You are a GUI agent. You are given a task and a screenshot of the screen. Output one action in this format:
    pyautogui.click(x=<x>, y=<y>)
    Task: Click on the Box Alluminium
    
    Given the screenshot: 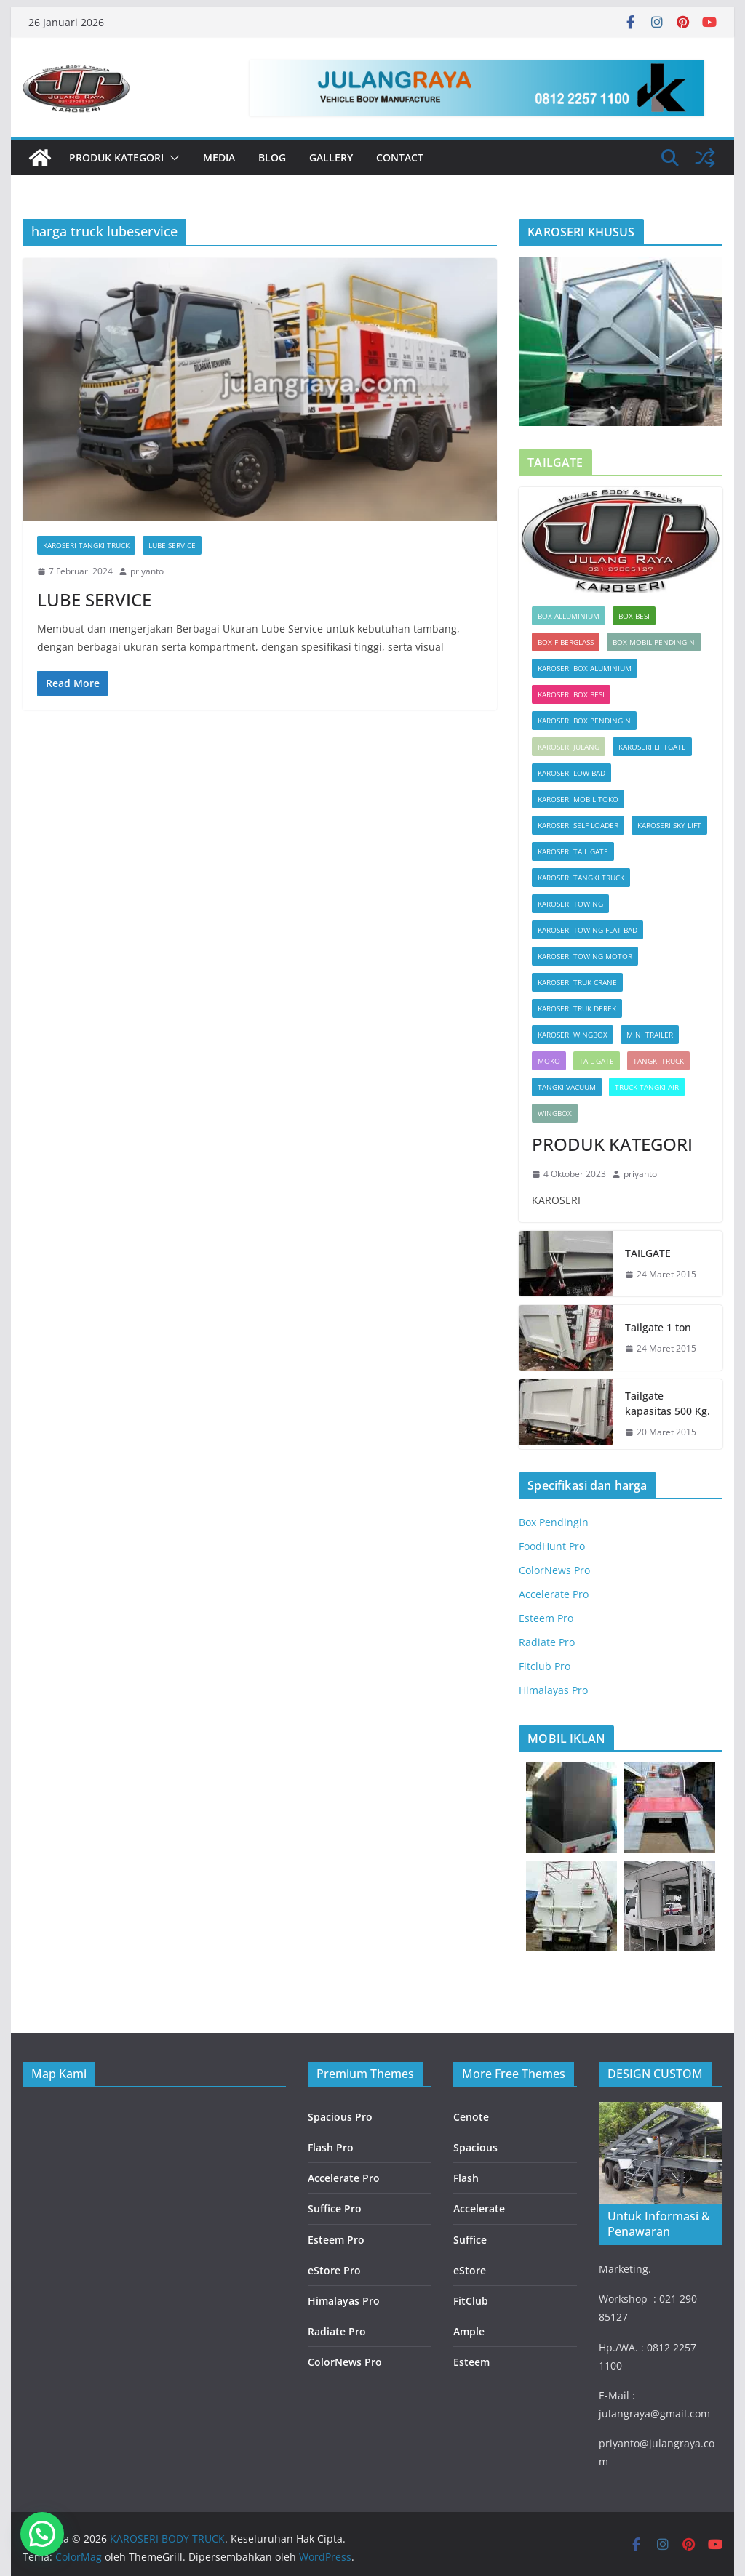 What is the action you would take?
    pyautogui.click(x=568, y=616)
    